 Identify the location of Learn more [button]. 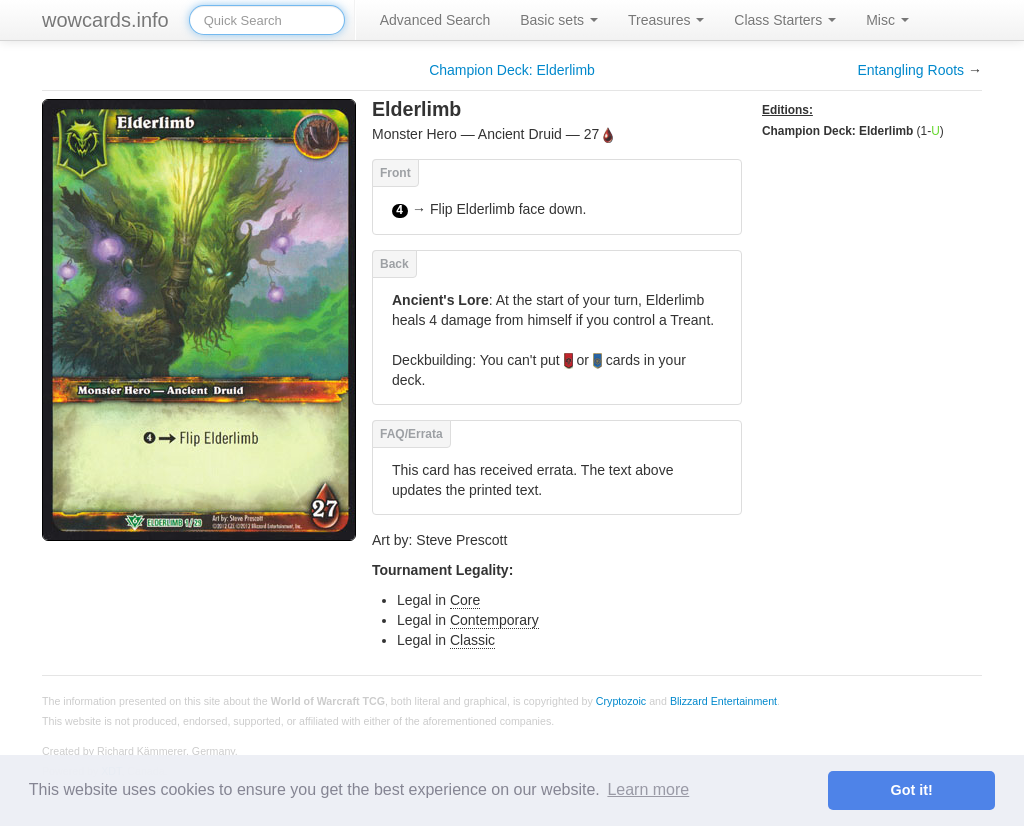
(648, 789).